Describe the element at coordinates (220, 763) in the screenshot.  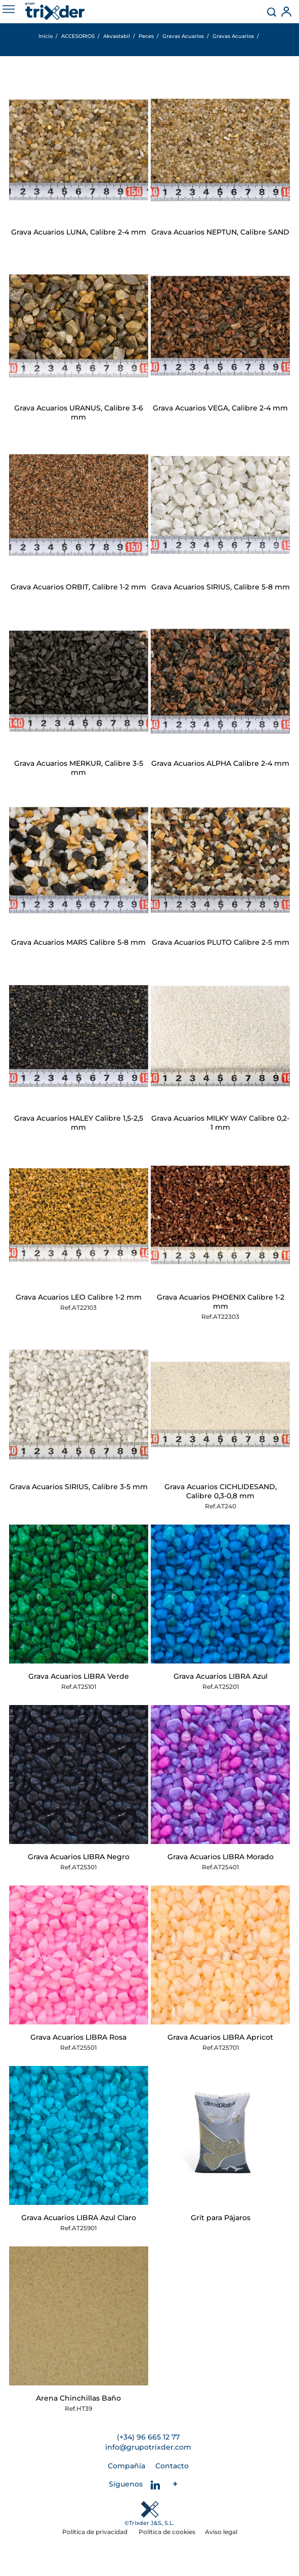
I see `Grava Acuarios ALPHA Calibre 2-4 mm` at that location.